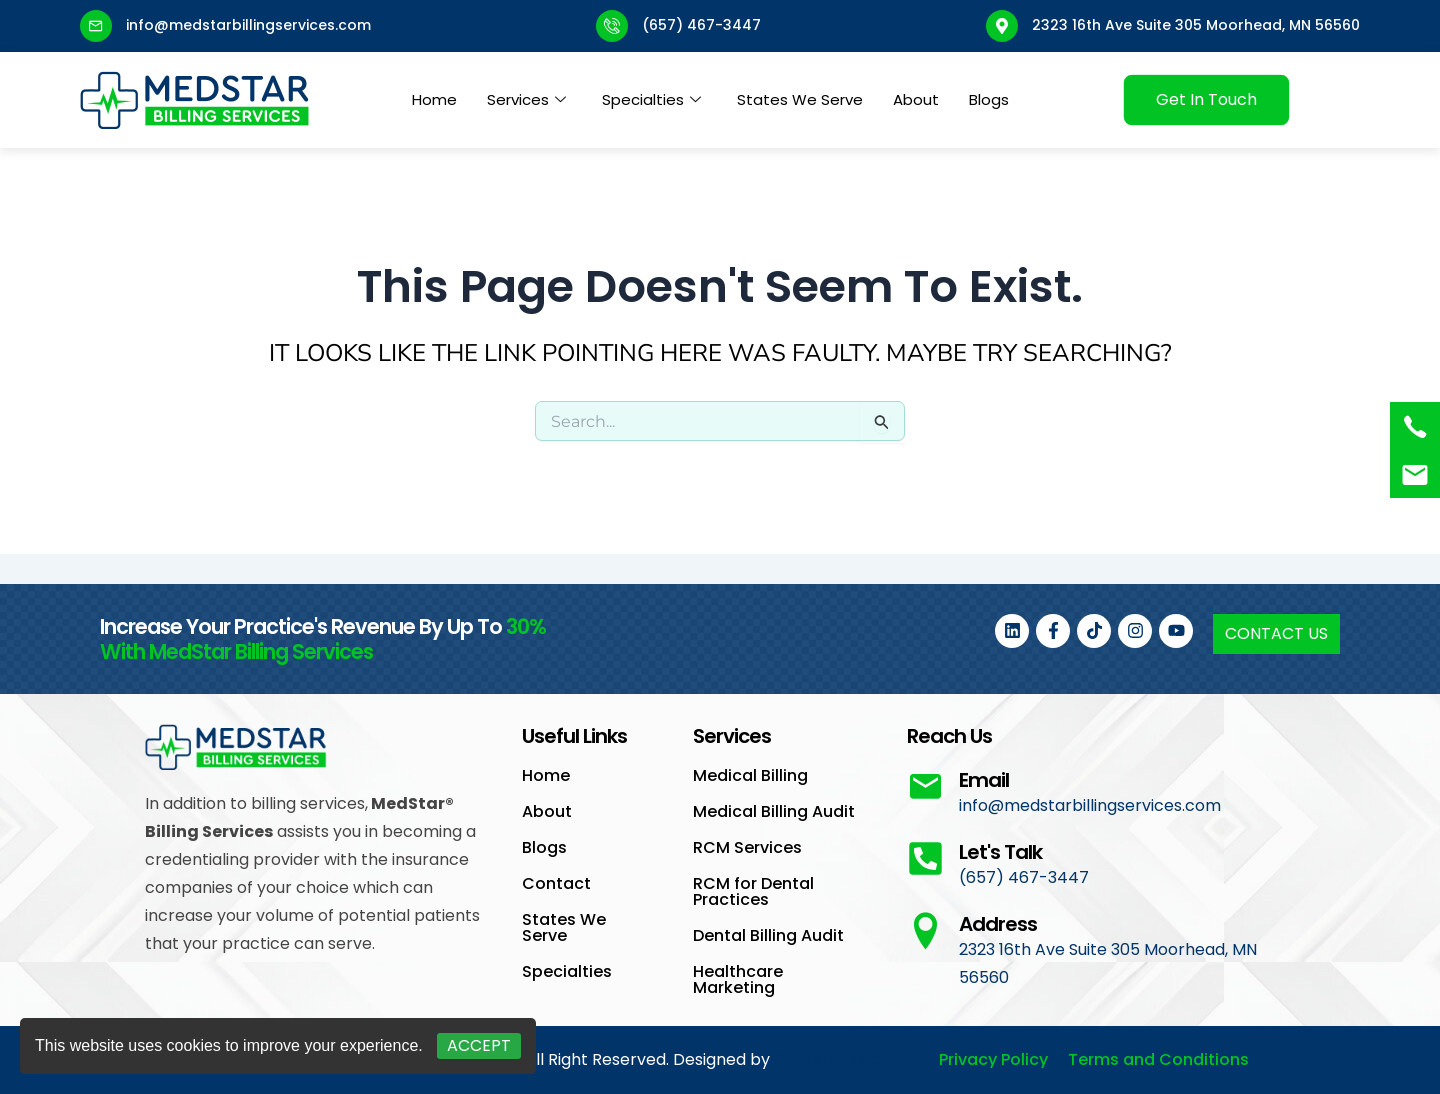 This screenshot has width=1440, height=1094. I want to click on [Address], so click(925, 930).